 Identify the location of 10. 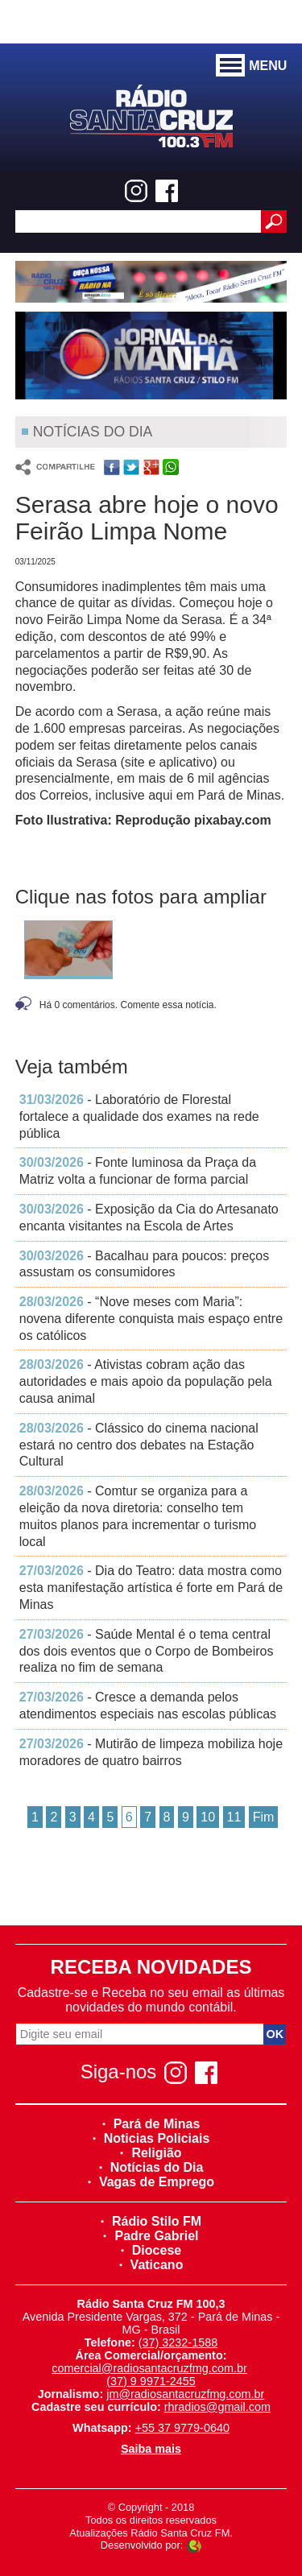
(208, 1817).